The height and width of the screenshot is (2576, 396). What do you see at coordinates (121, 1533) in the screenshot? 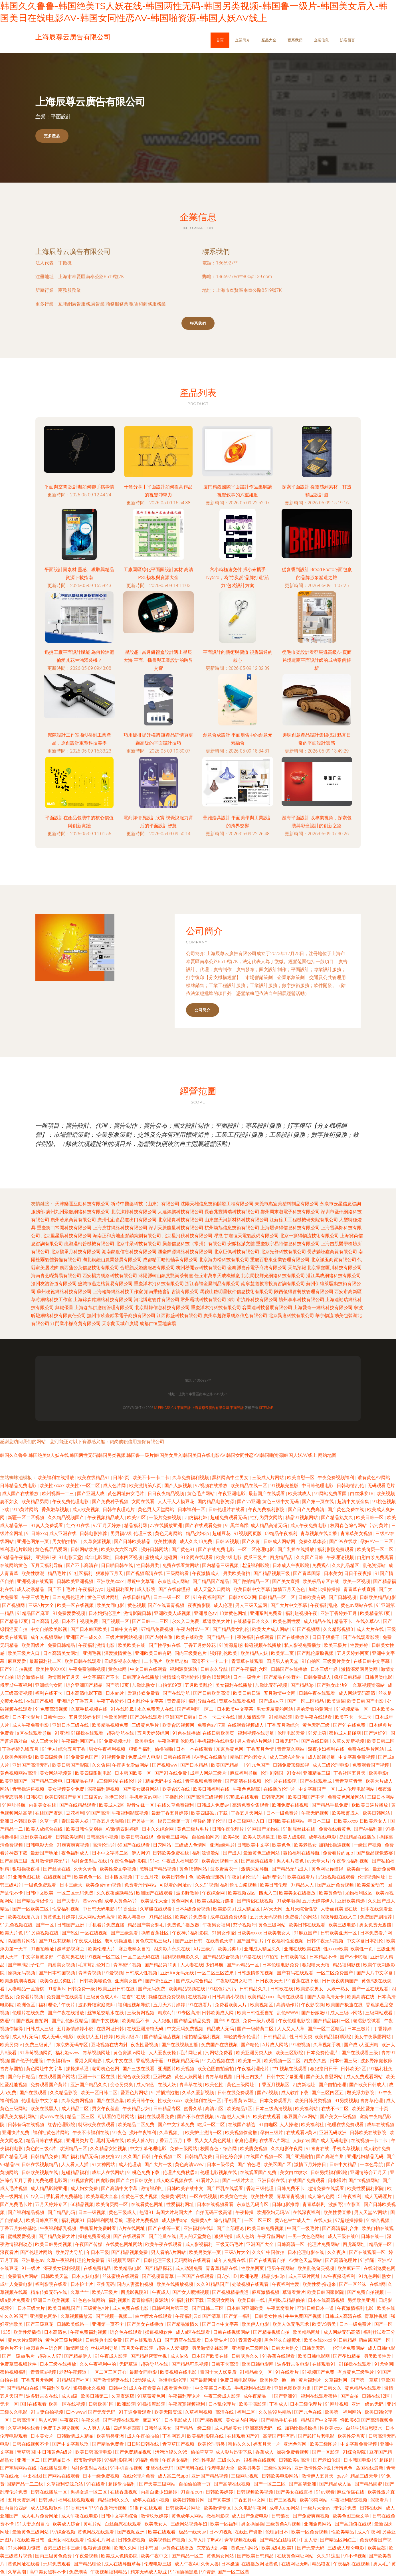
I see `男男福A级` at bounding box center [121, 1533].